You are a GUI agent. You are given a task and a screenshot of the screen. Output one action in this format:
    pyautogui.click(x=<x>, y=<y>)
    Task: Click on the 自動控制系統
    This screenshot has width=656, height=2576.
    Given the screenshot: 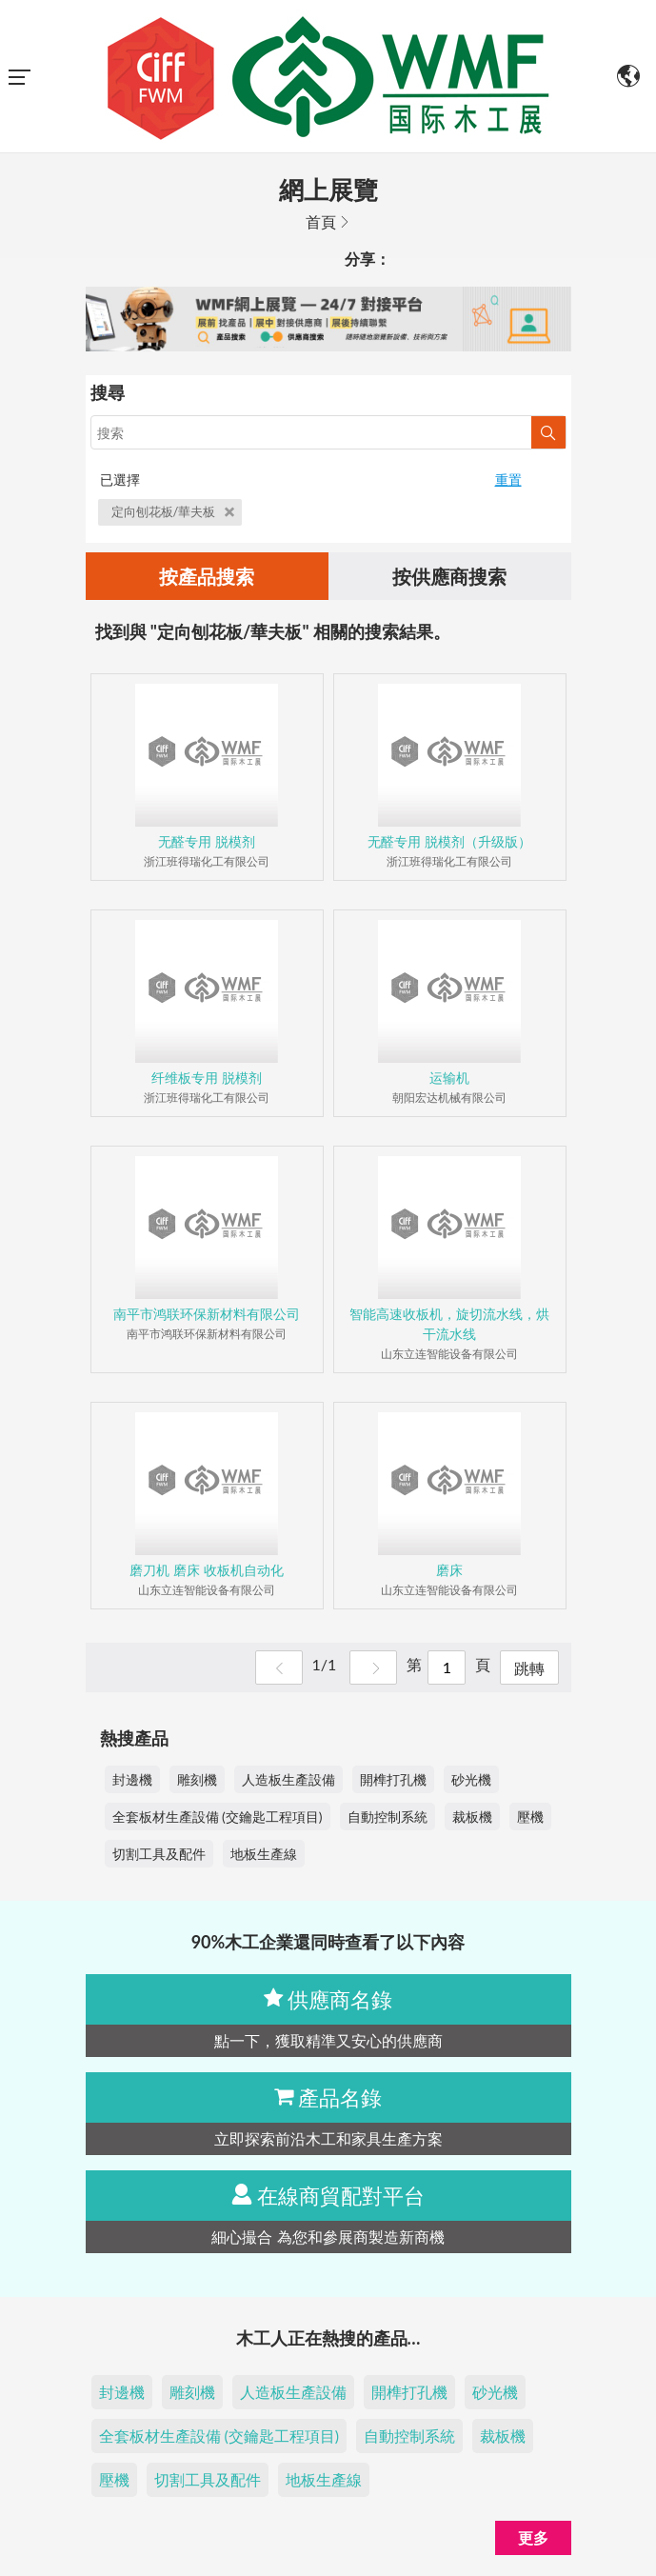 What is the action you would take?
    pyautogui.click(x=387, y=1816)
    